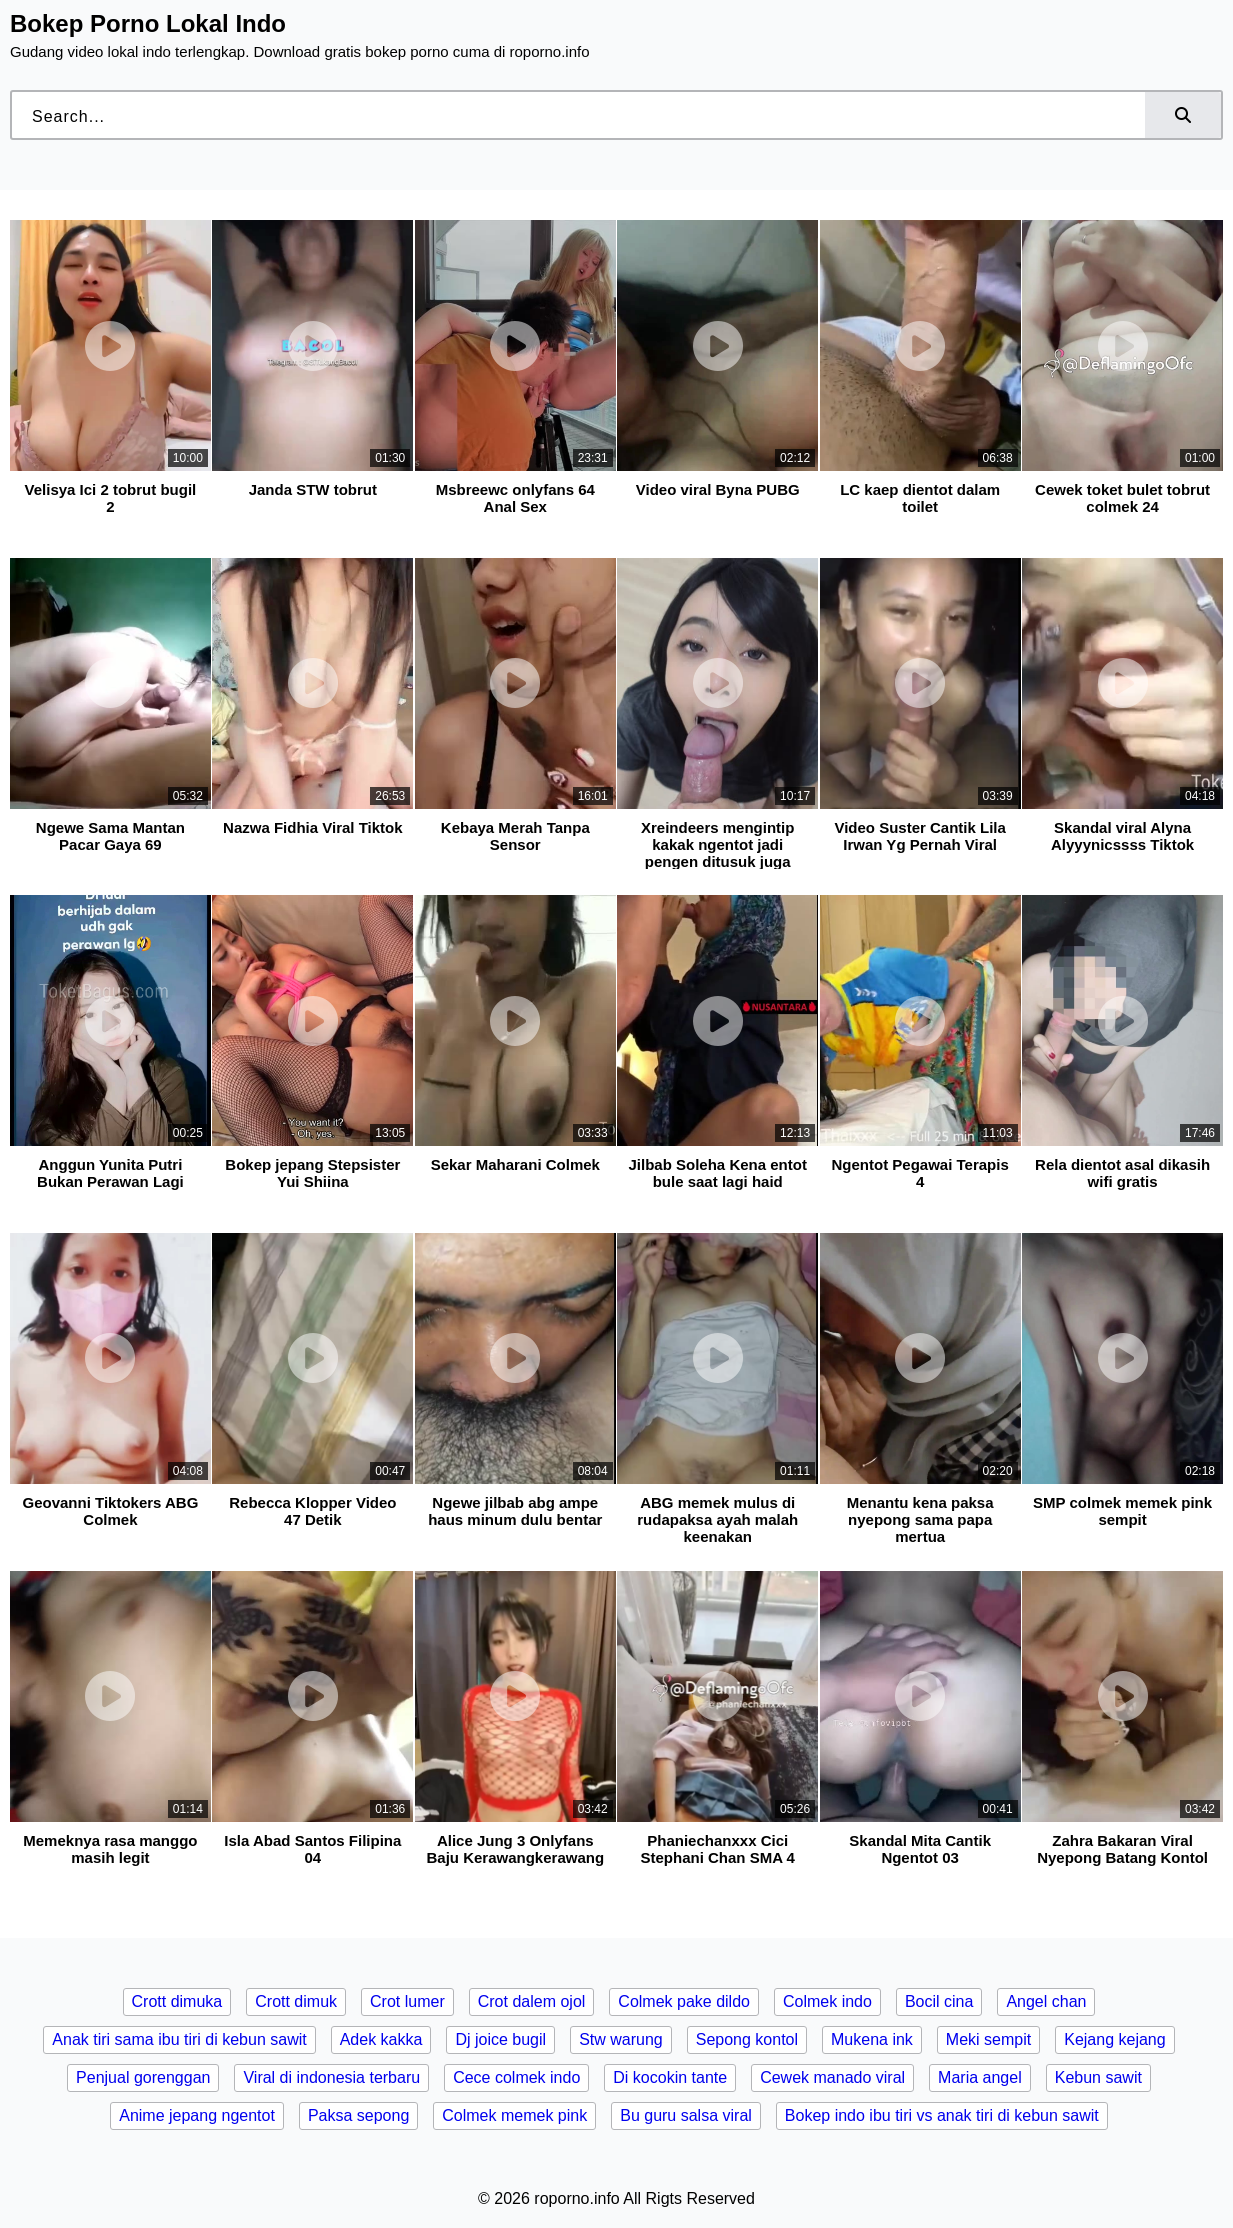 The image size is (1233, 2228). What do you see at coordinates (514, 2115) in the screenshot?
I see `Colmek memek pink` at bounding box center [514, 2115].